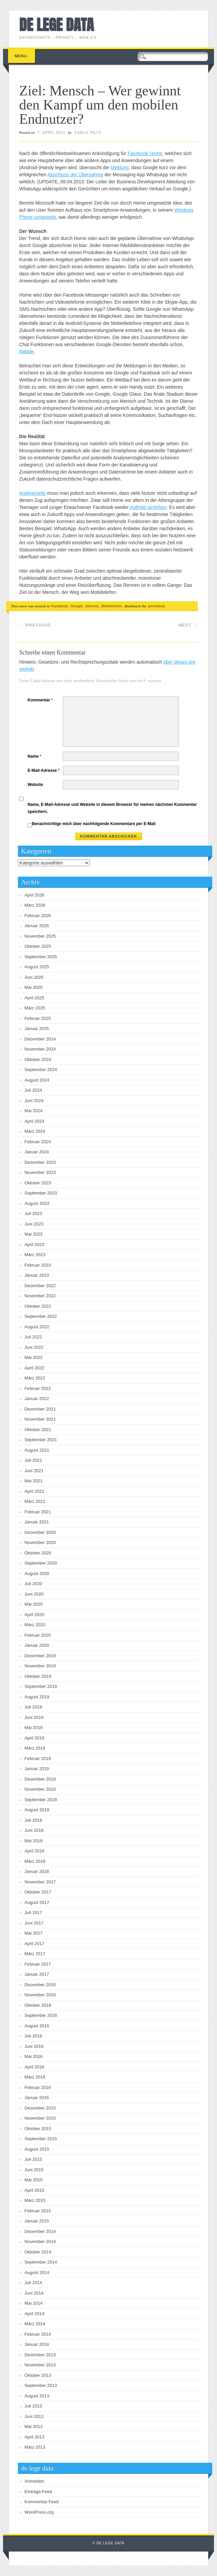  What do you see at coordinates (40, 2118) in the screenshot?
I see `November 2015` at bounding box center [40, 2118].